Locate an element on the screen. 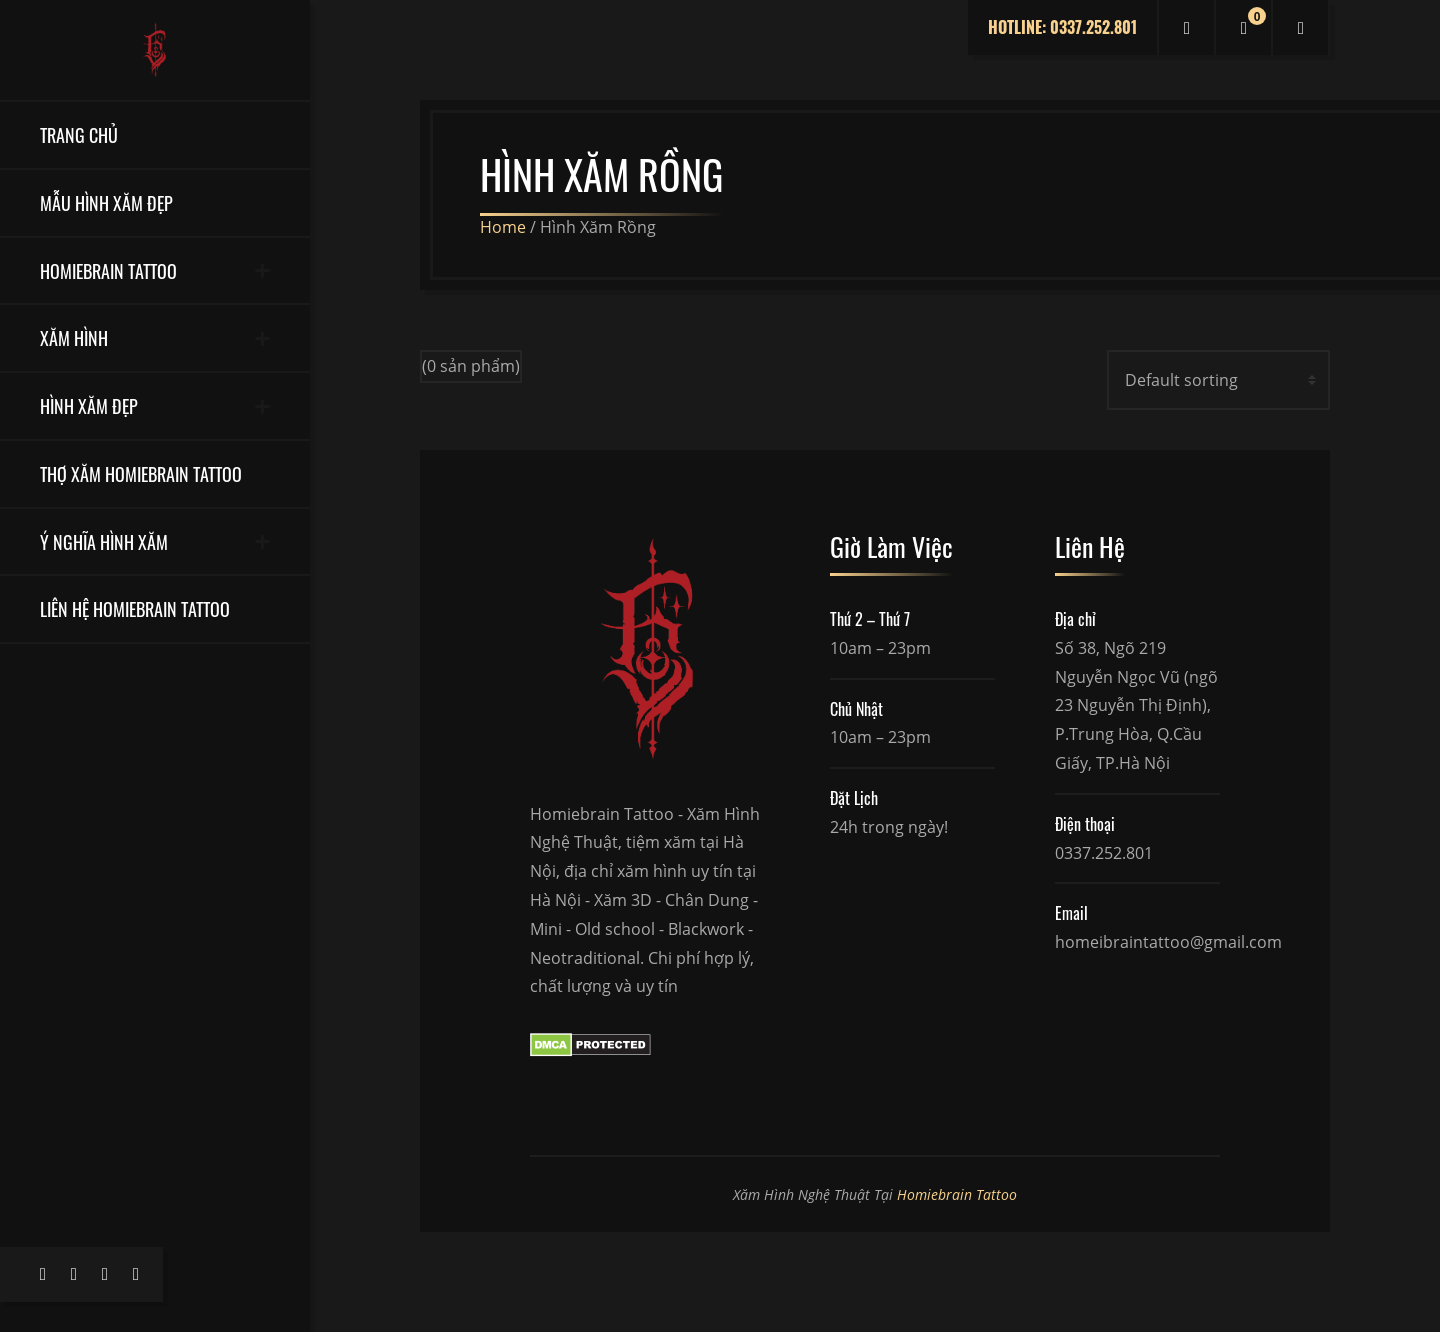 Image resolution: width=1440 pixels, height=1332 pixels. Hình Xăm Đẹp [button] is located at coordinates (89, 405).